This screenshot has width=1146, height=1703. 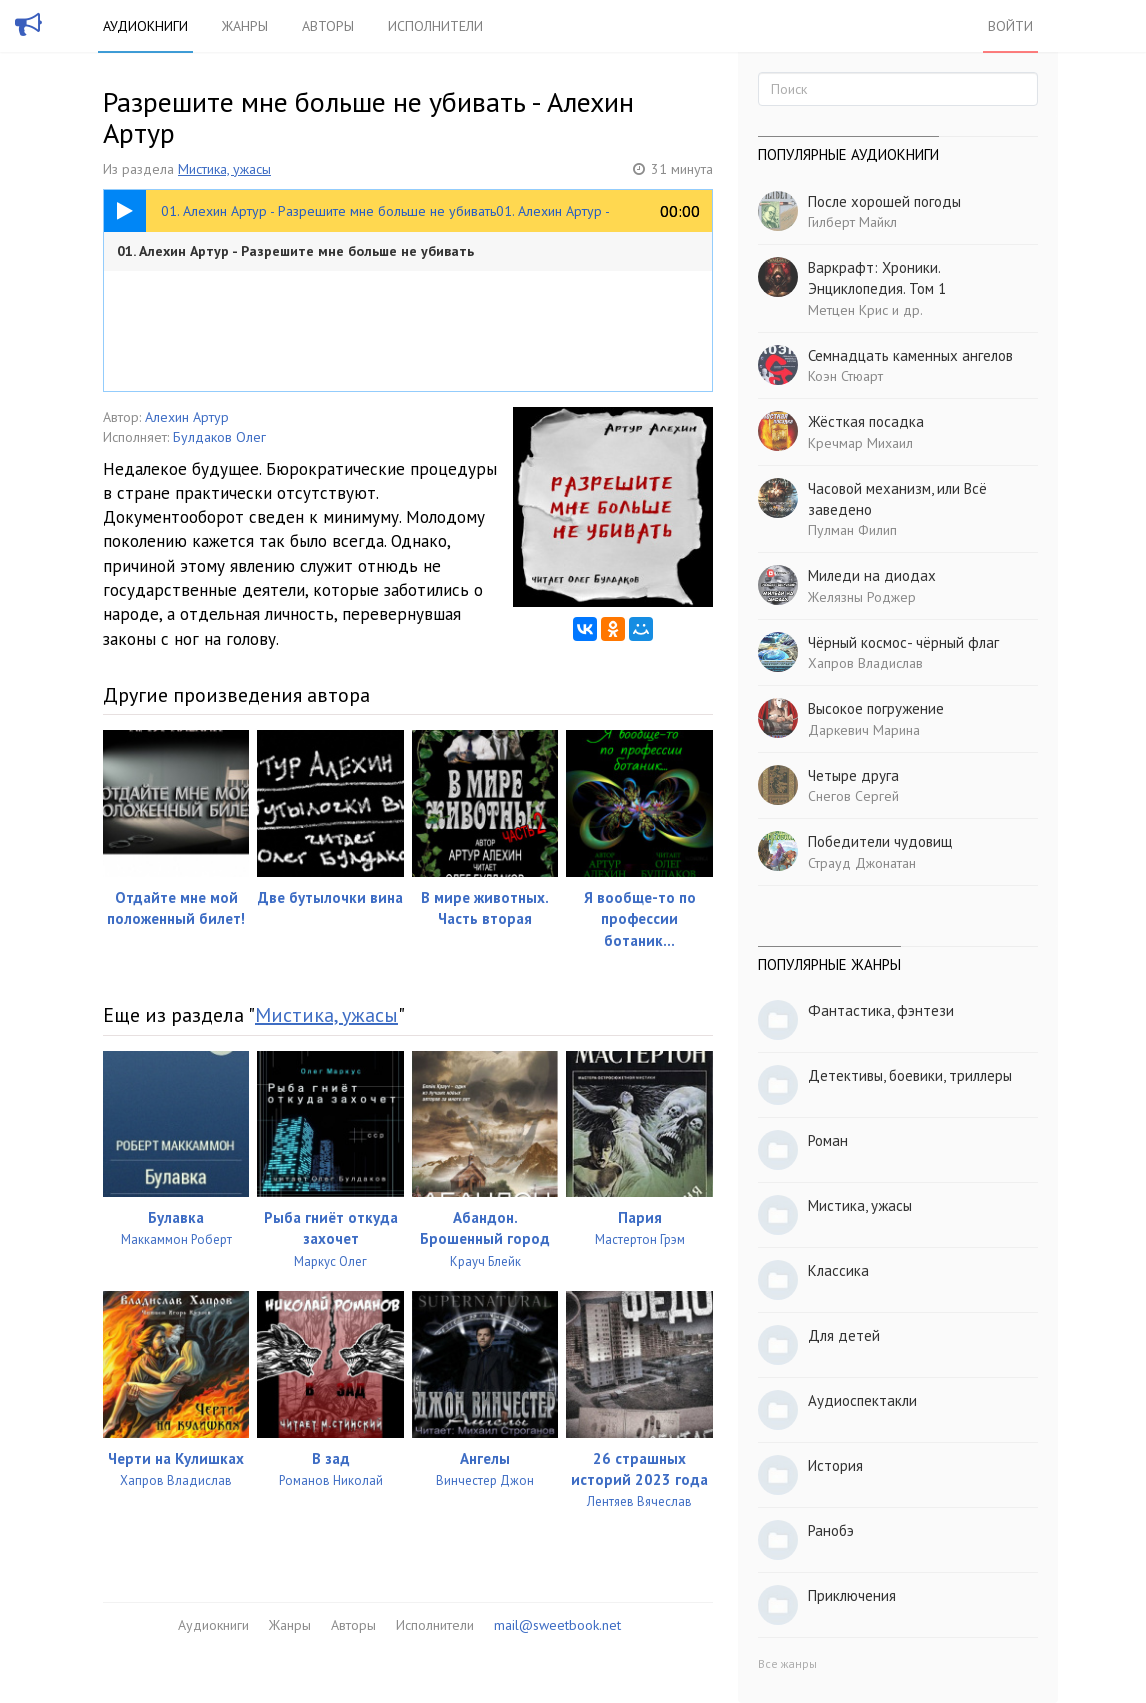 What do you see at coordinates (866, 421) in the screenshot?
I see `Жёсткая посадка` at bounding box center [866, 421].